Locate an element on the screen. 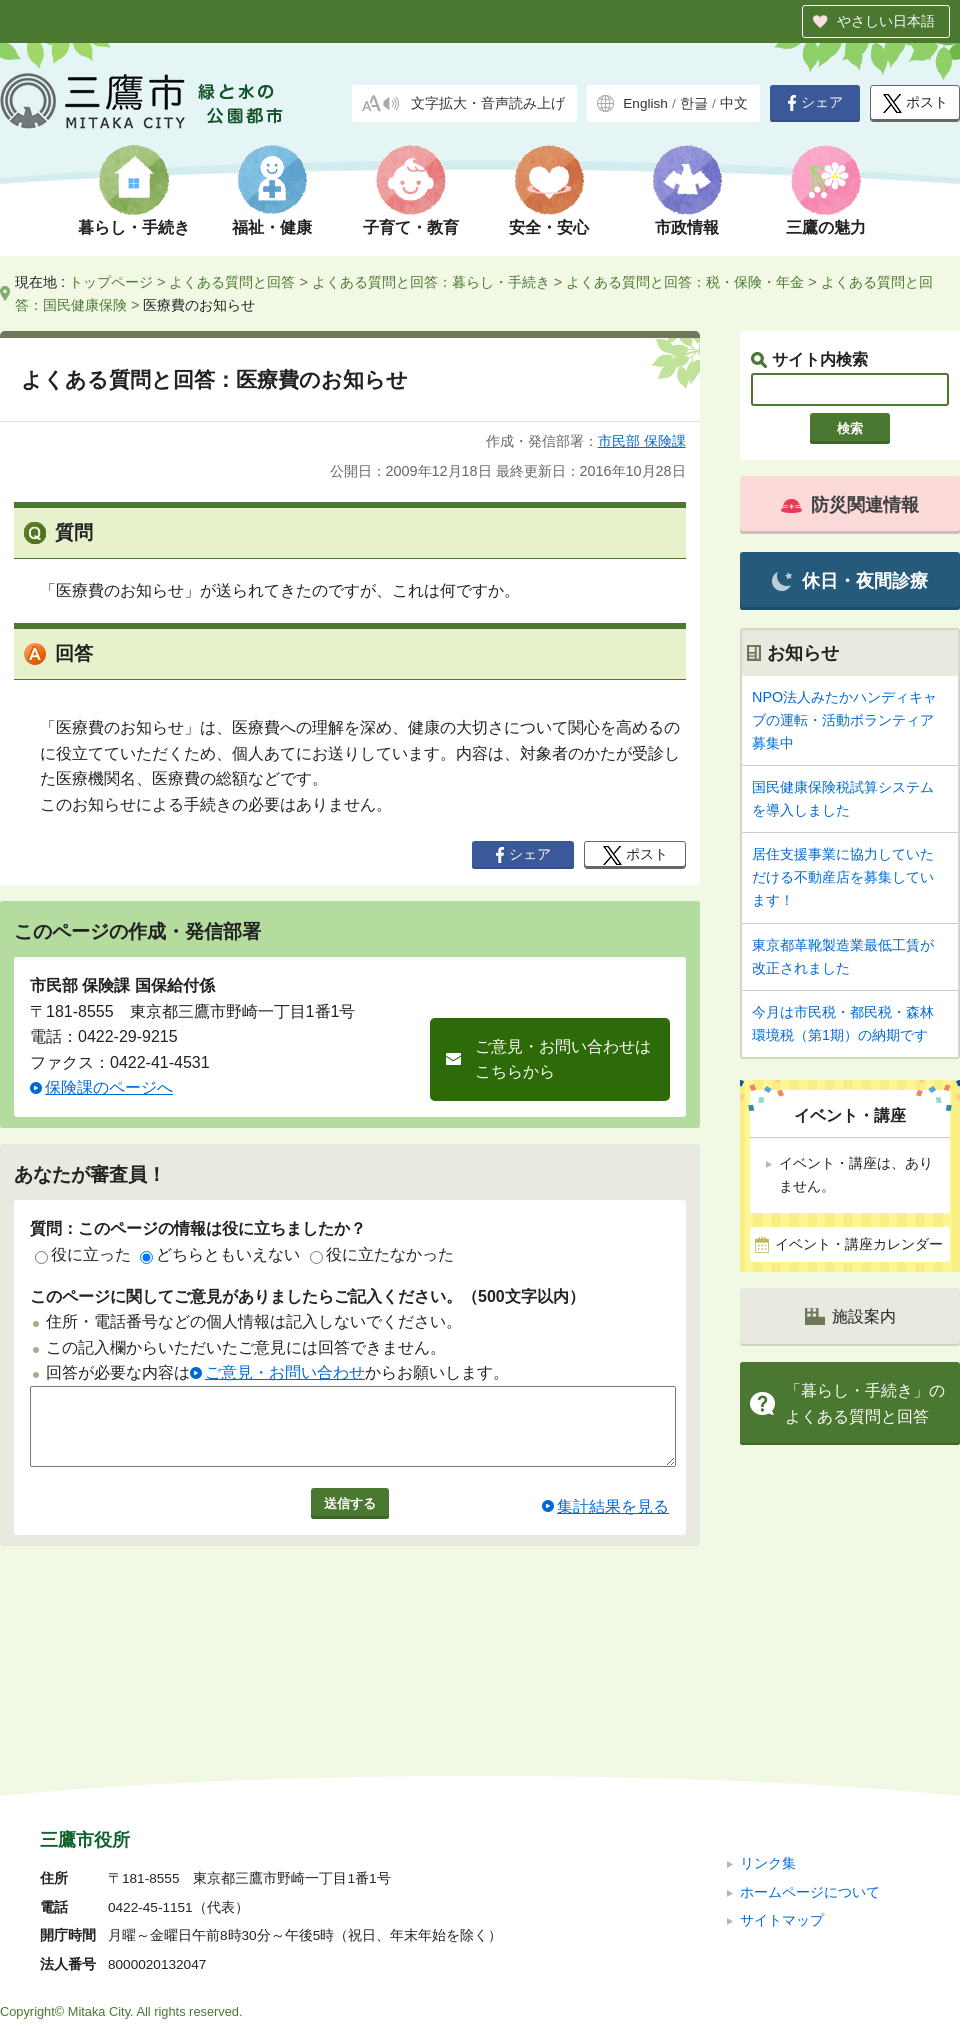  サイトマップ is located at coordinates (782, 1786).